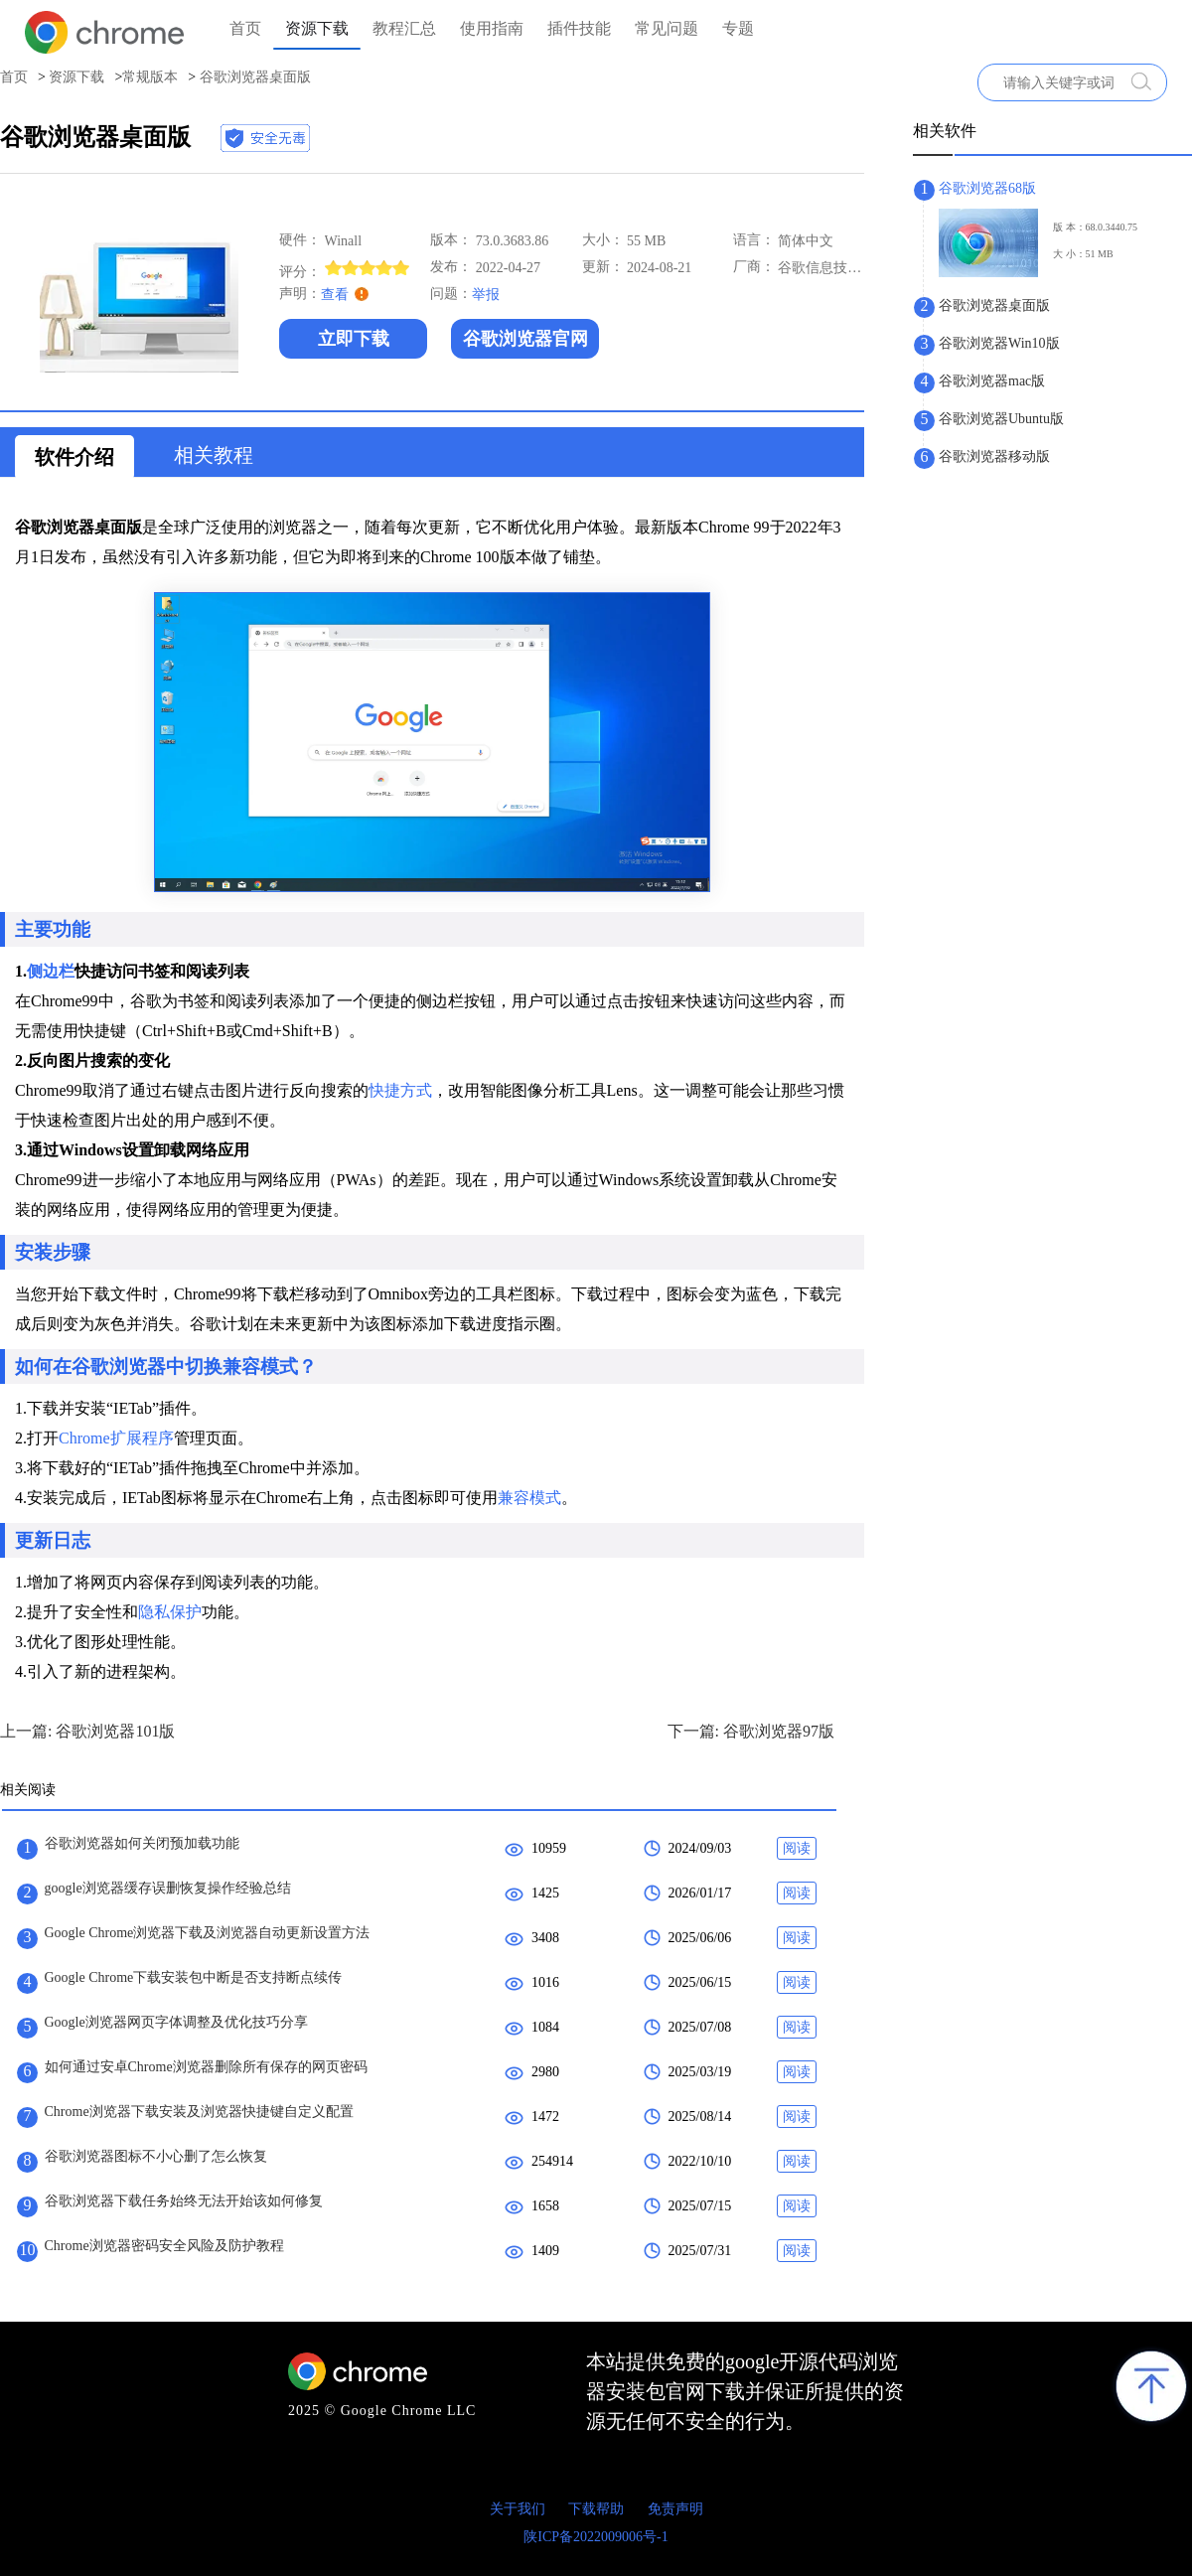  Describe the element at coordinates (738, 28) in the screenshot. I see `专题` at that location.